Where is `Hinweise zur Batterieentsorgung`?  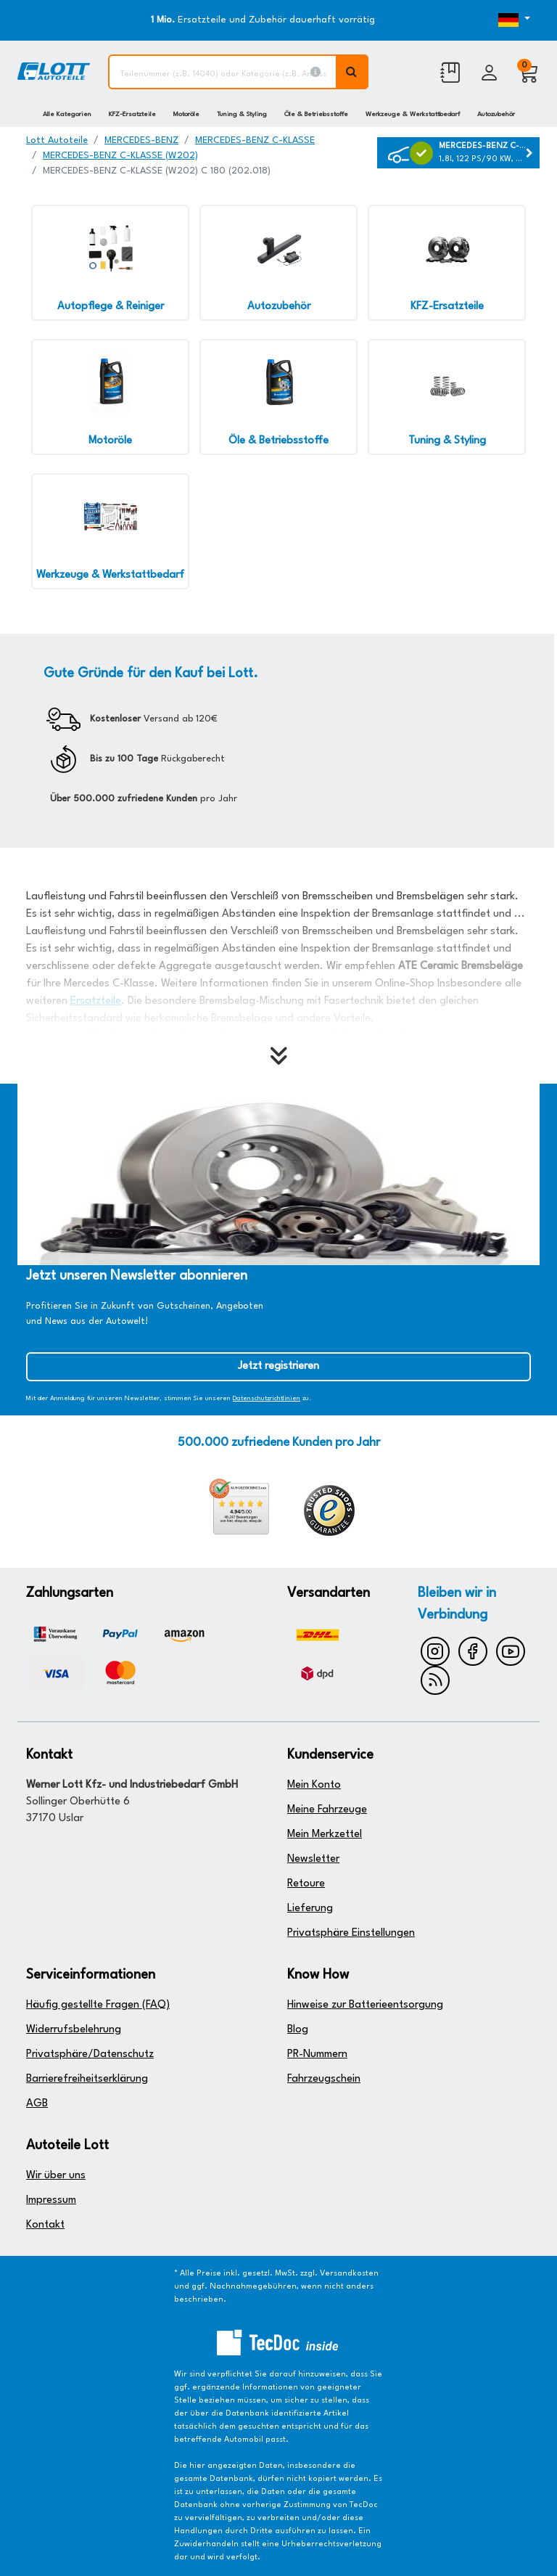 Hinweise zur Batterieentsorgung is located at coordinates (365, 2005).